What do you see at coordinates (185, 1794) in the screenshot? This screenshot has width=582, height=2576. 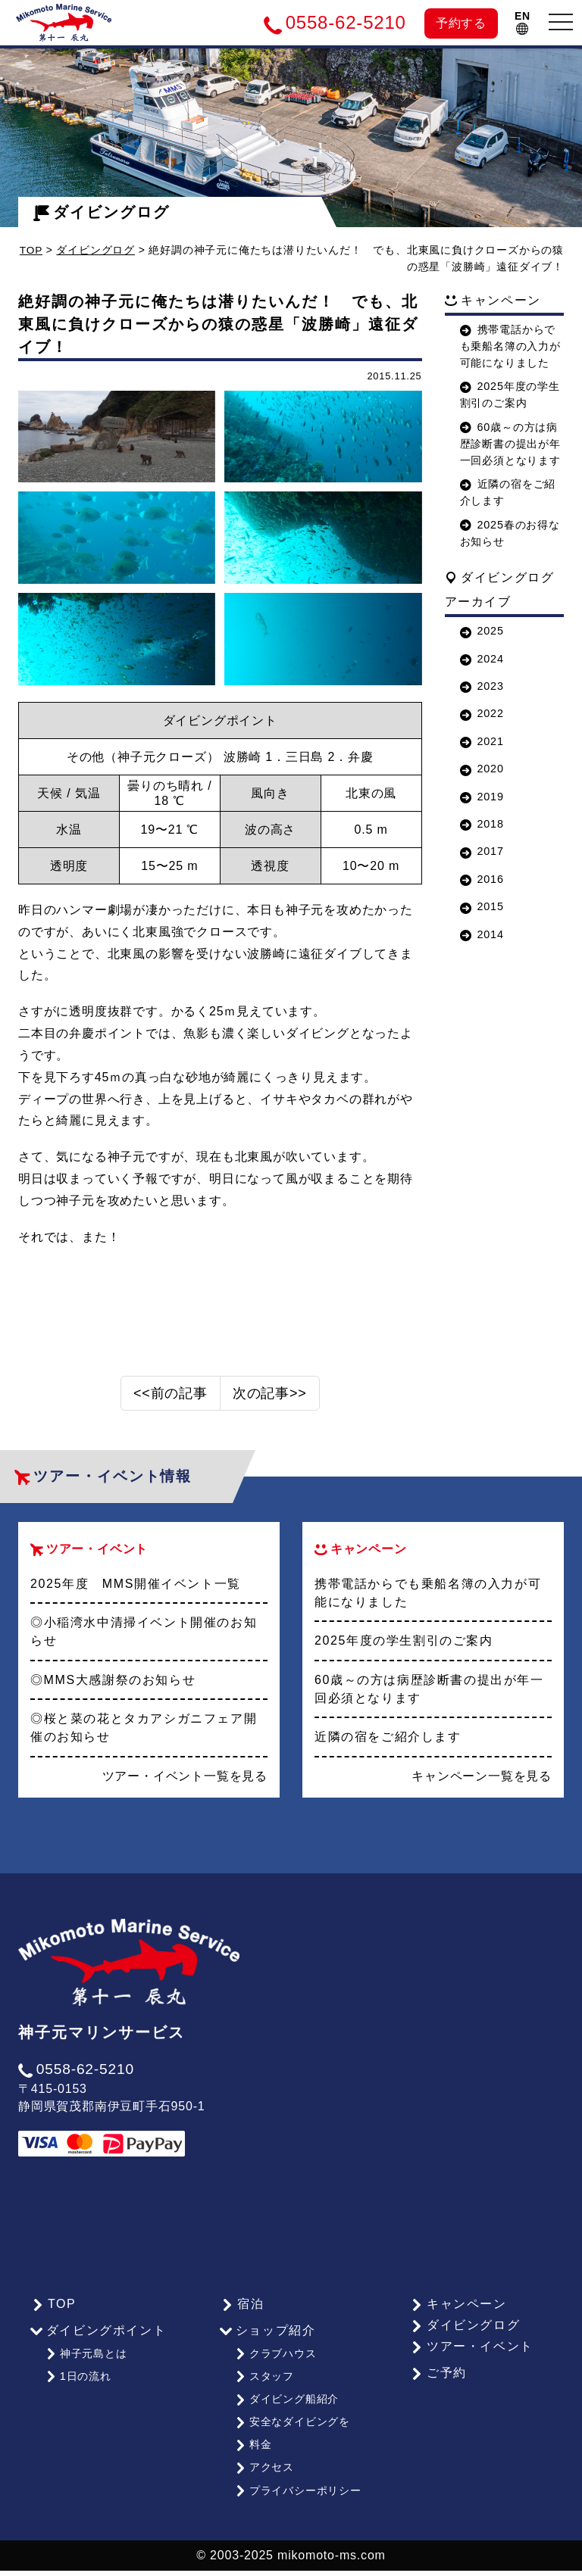 I see `ツアー・イベント一覧を見る` at bounding box center [185, 1794].